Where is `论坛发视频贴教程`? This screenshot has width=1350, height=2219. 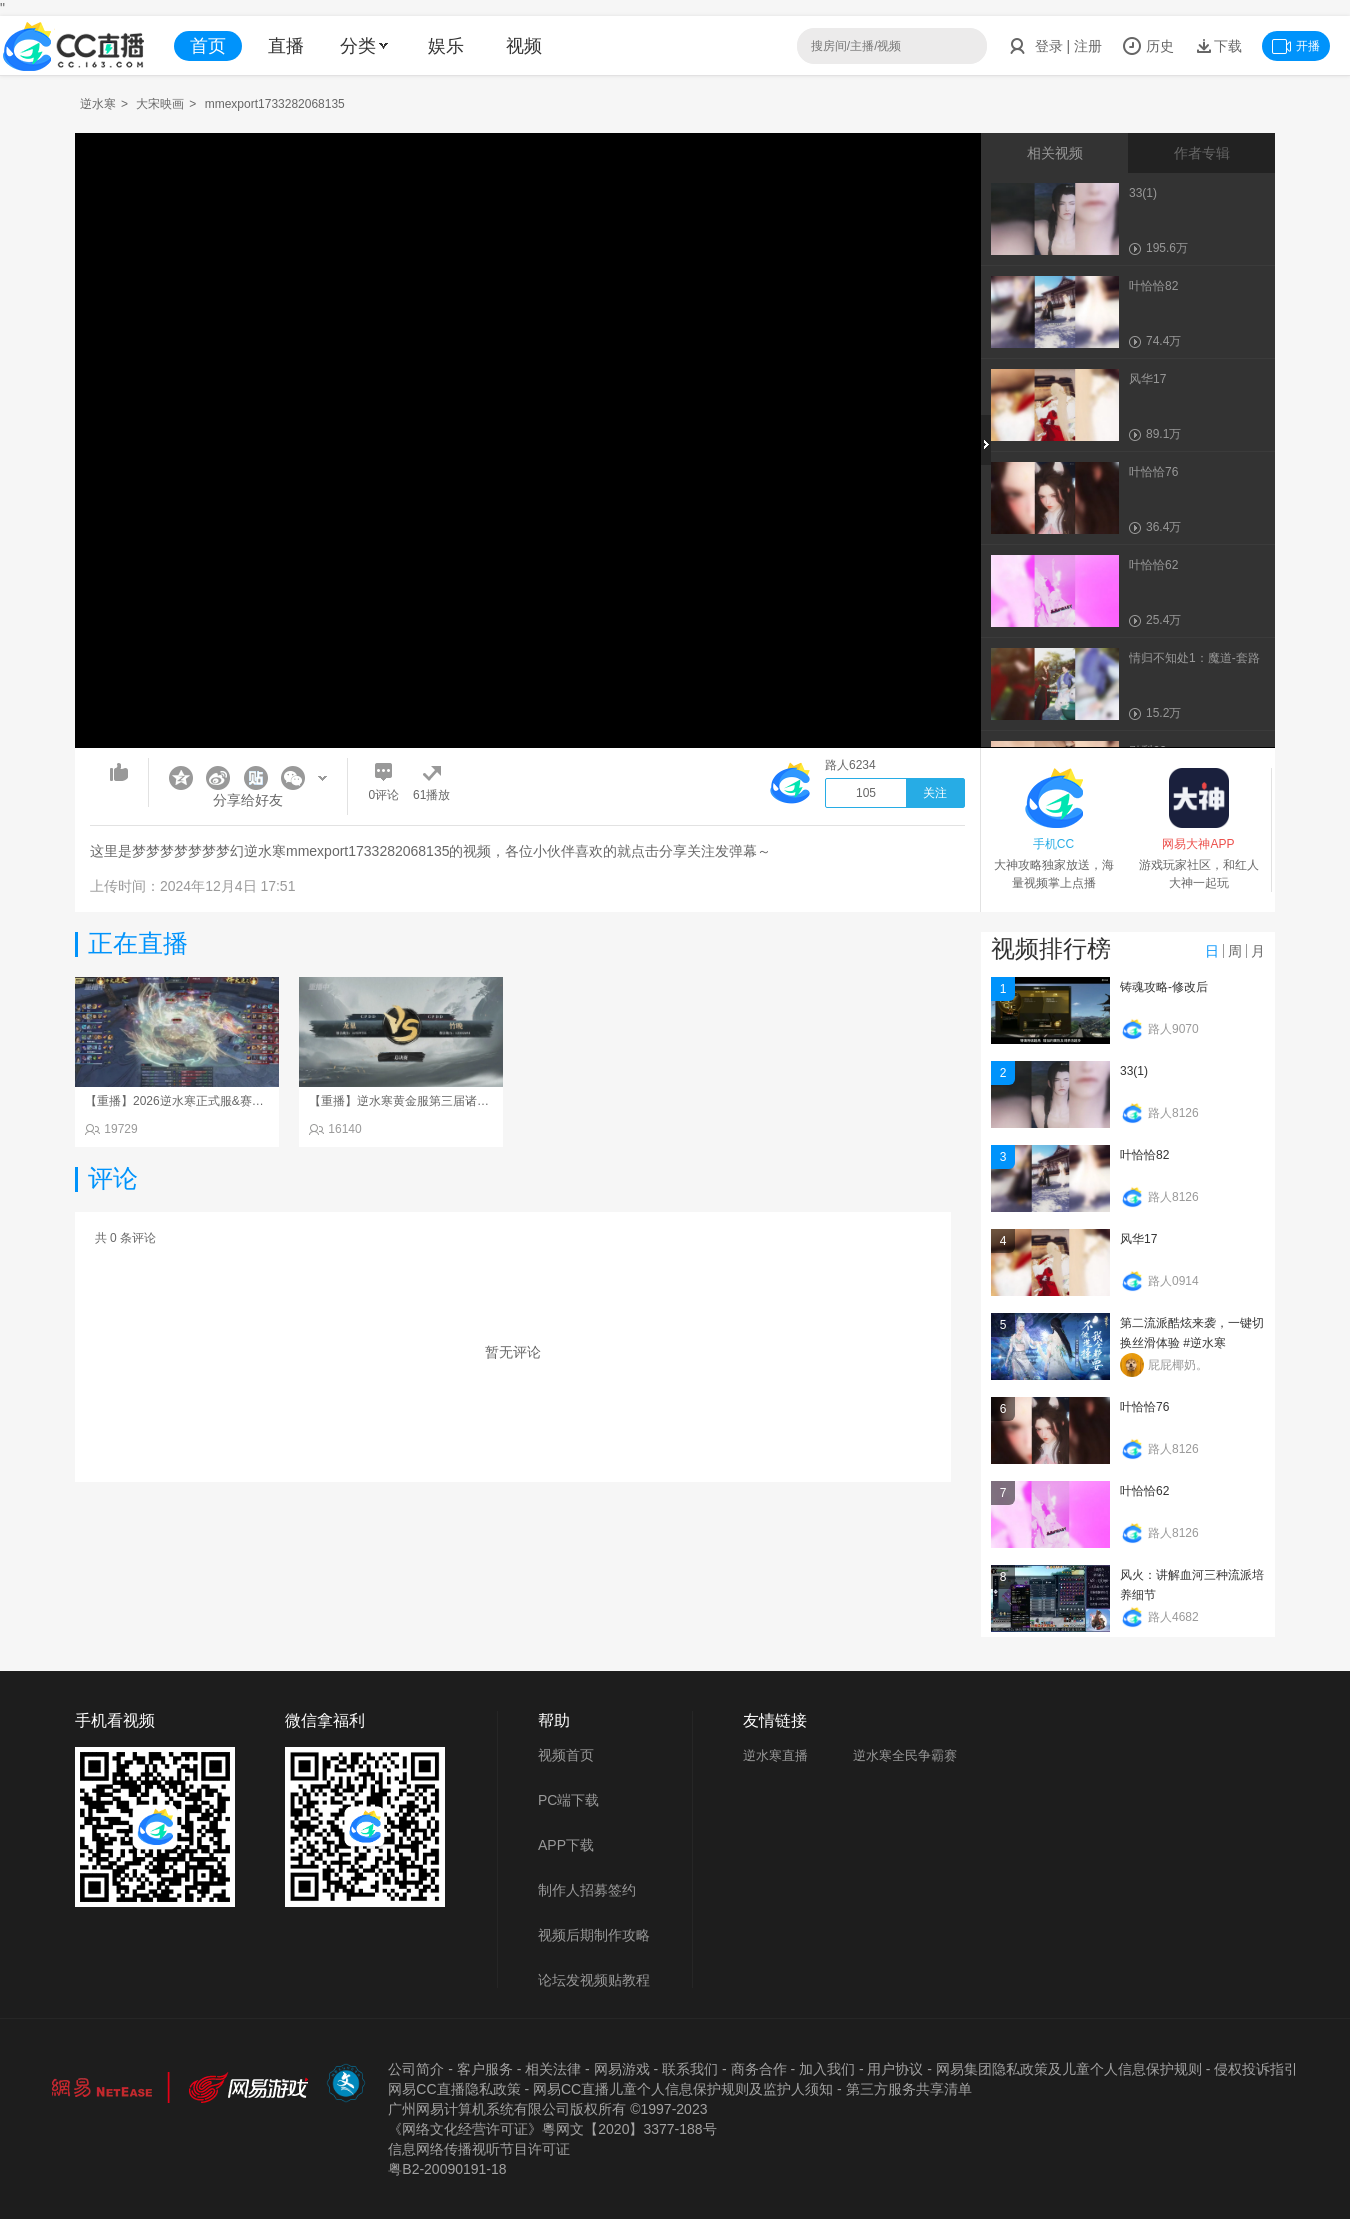
论坛发视频贴教程 is located at coordinates (594, 1980).